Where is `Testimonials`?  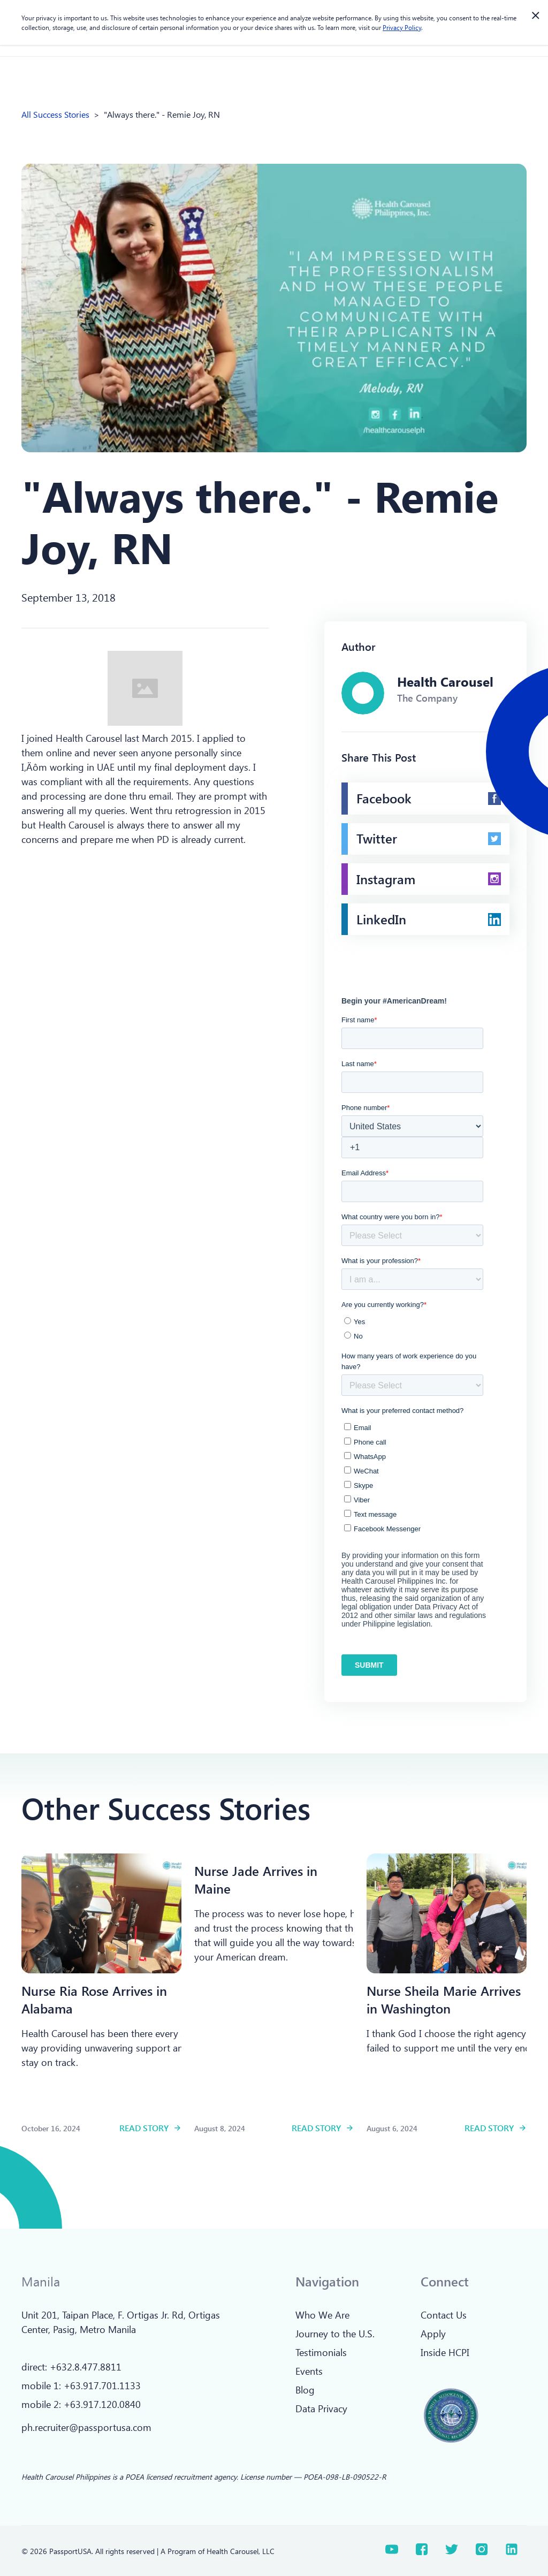
Testimonials is located at coordinates (321, 2352).